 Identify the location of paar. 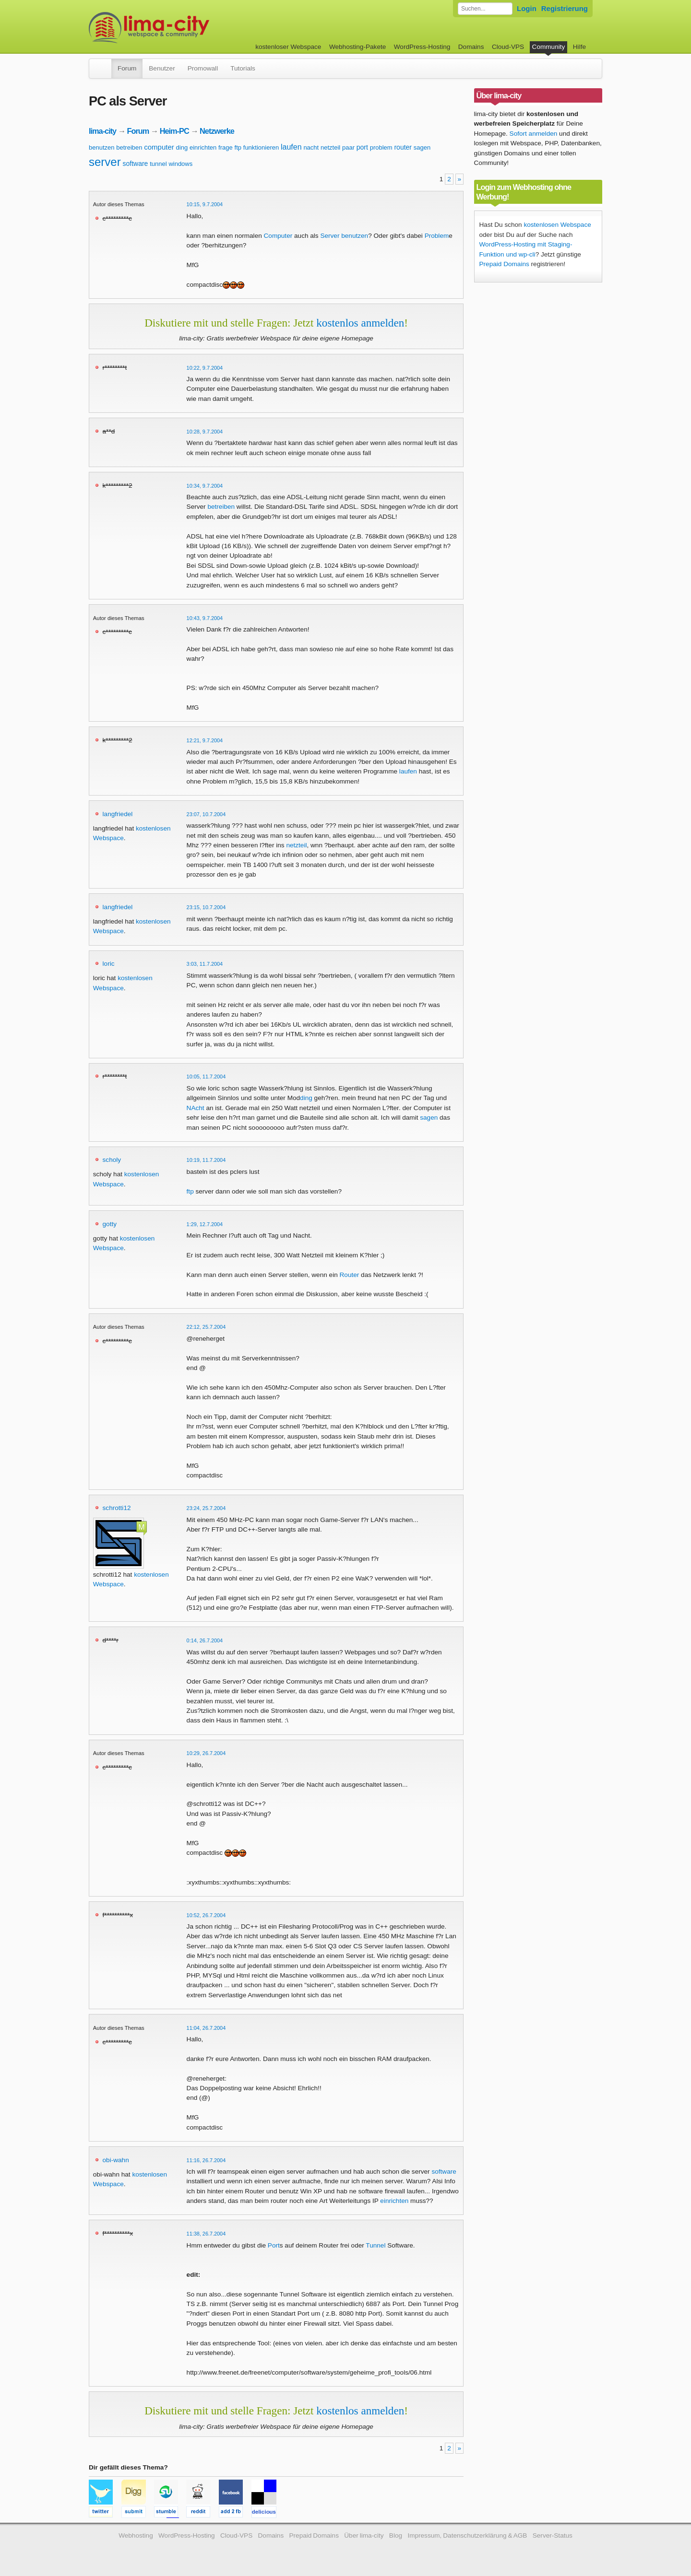
(348, 147).